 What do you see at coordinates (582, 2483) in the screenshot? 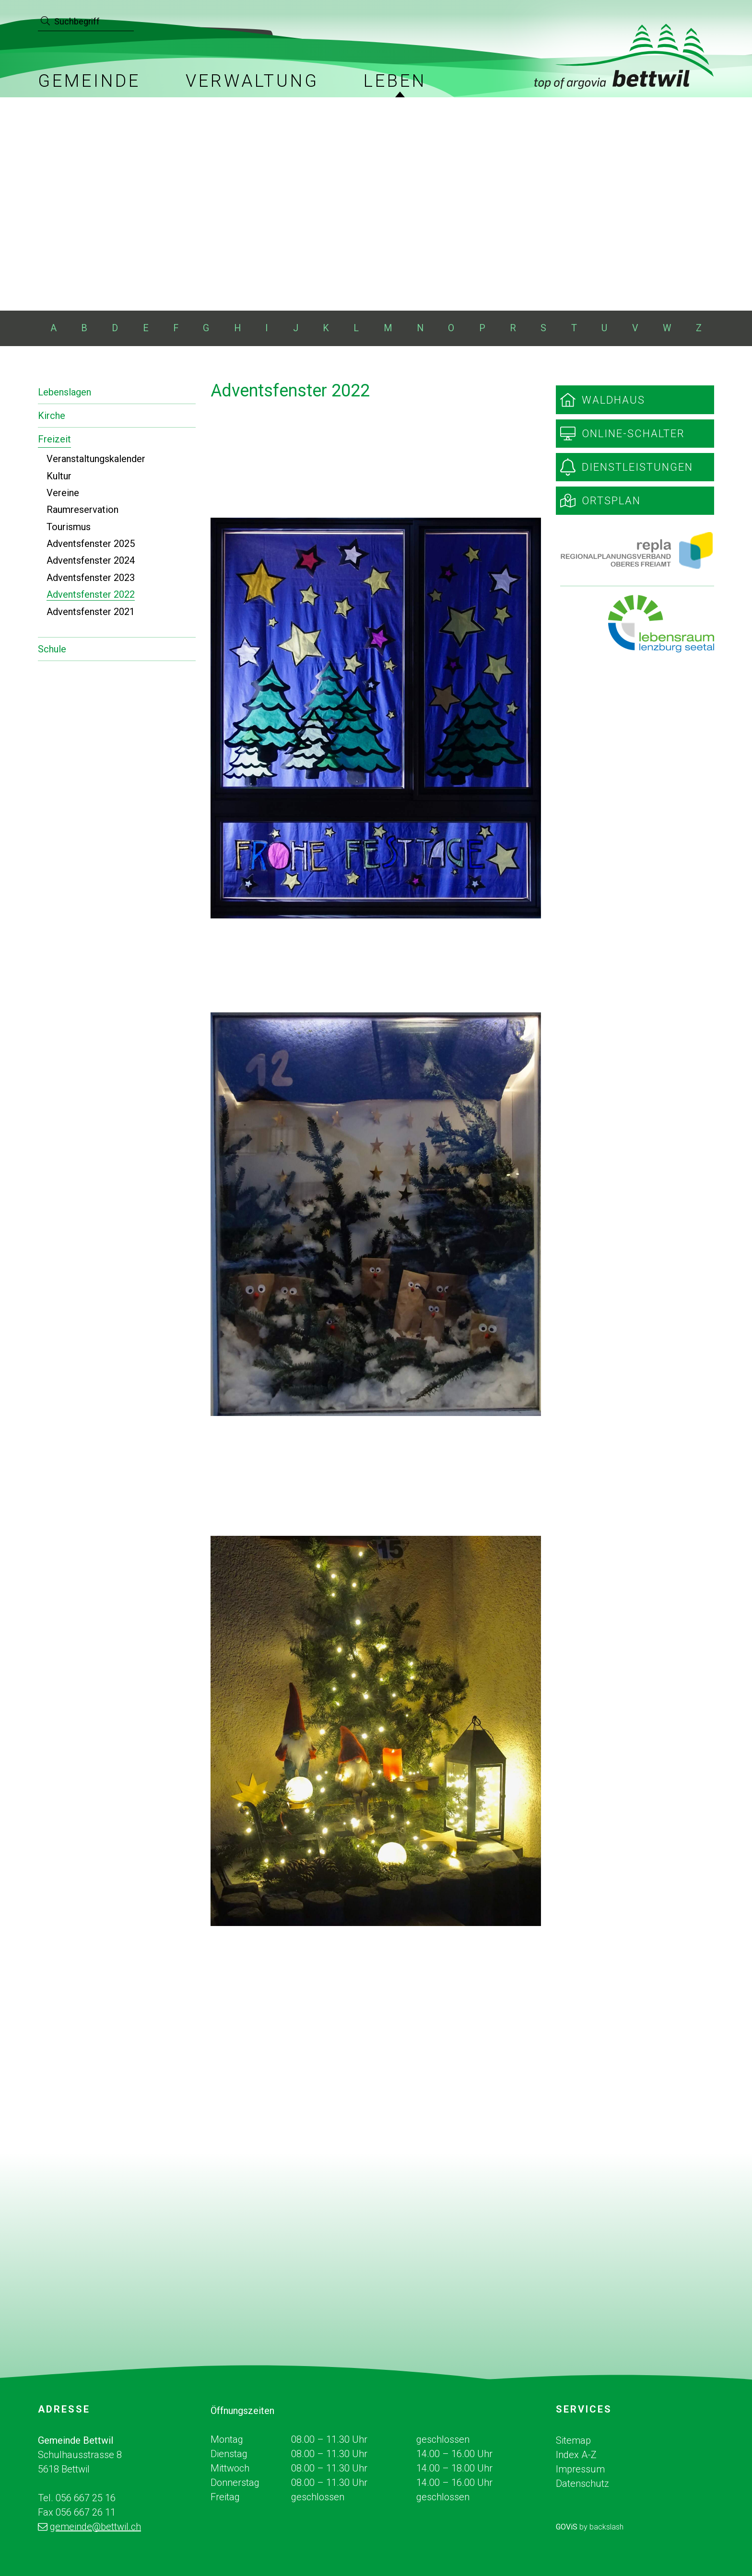
I see `Datenschutz` at bounding box center [582, 2483].